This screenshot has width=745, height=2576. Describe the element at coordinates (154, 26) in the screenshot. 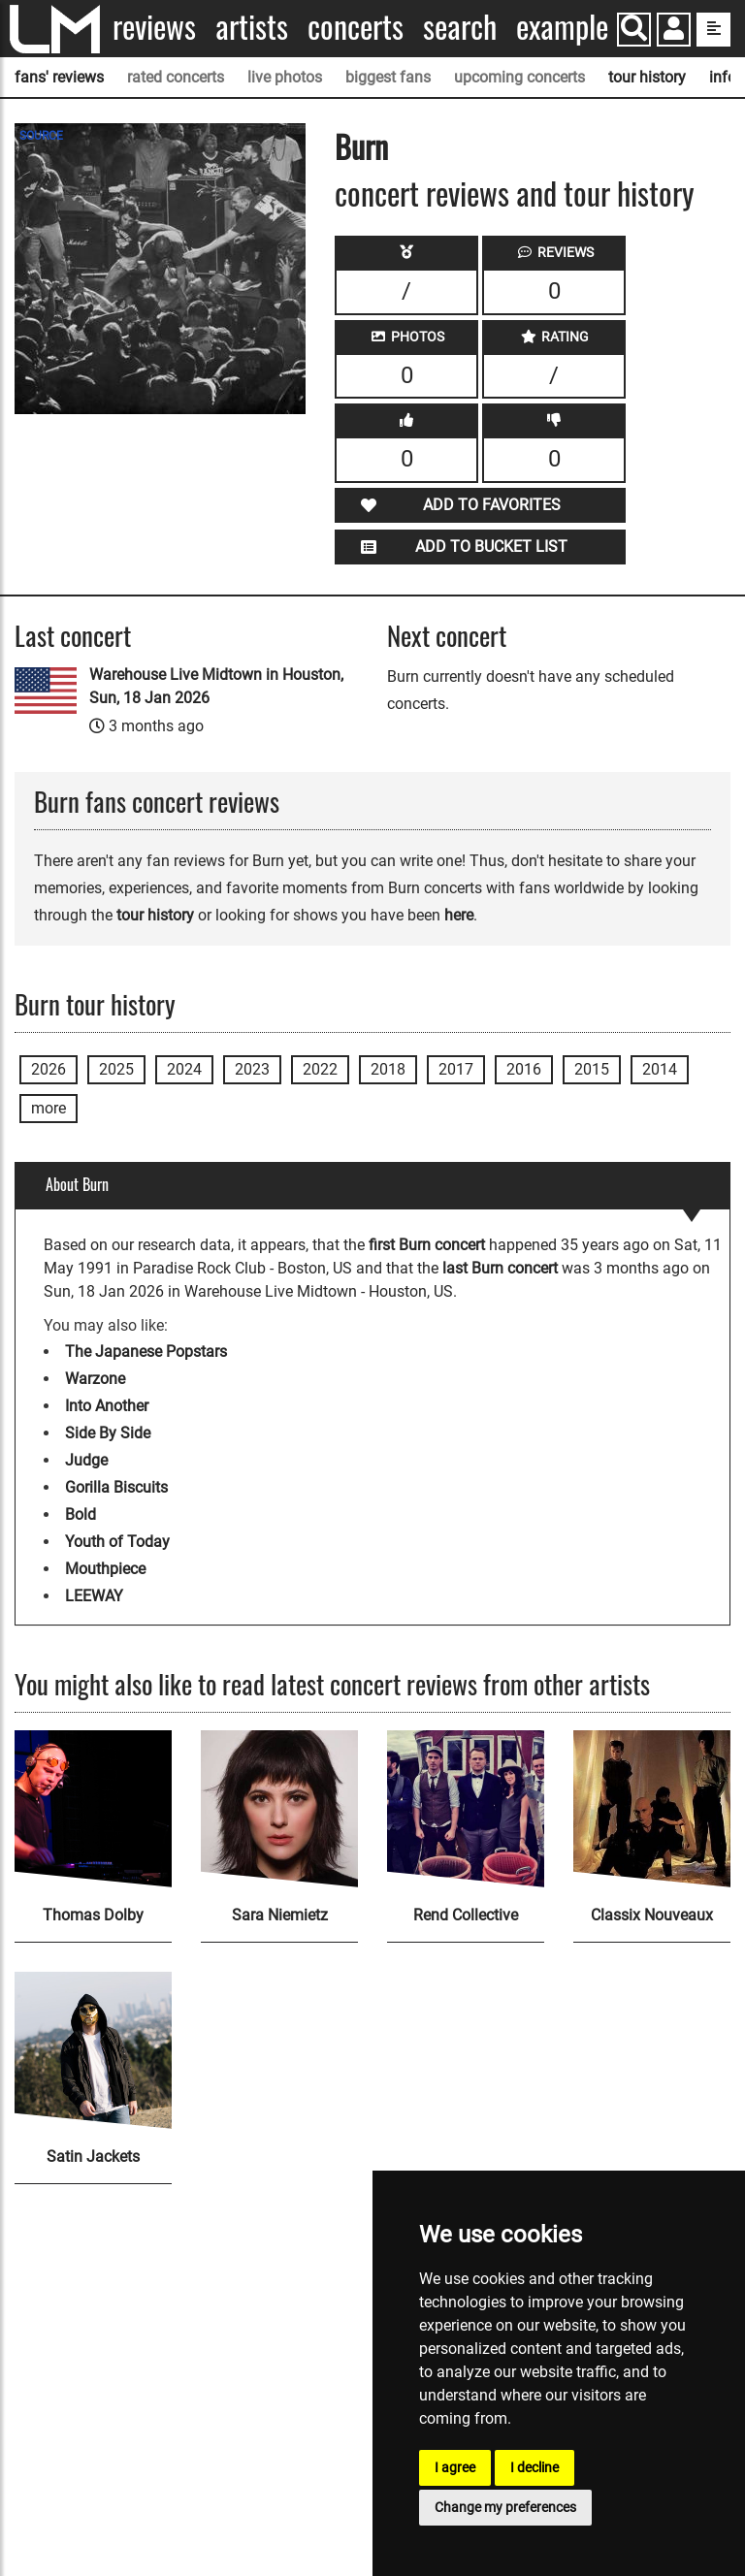

I see `Reviews` at that location.